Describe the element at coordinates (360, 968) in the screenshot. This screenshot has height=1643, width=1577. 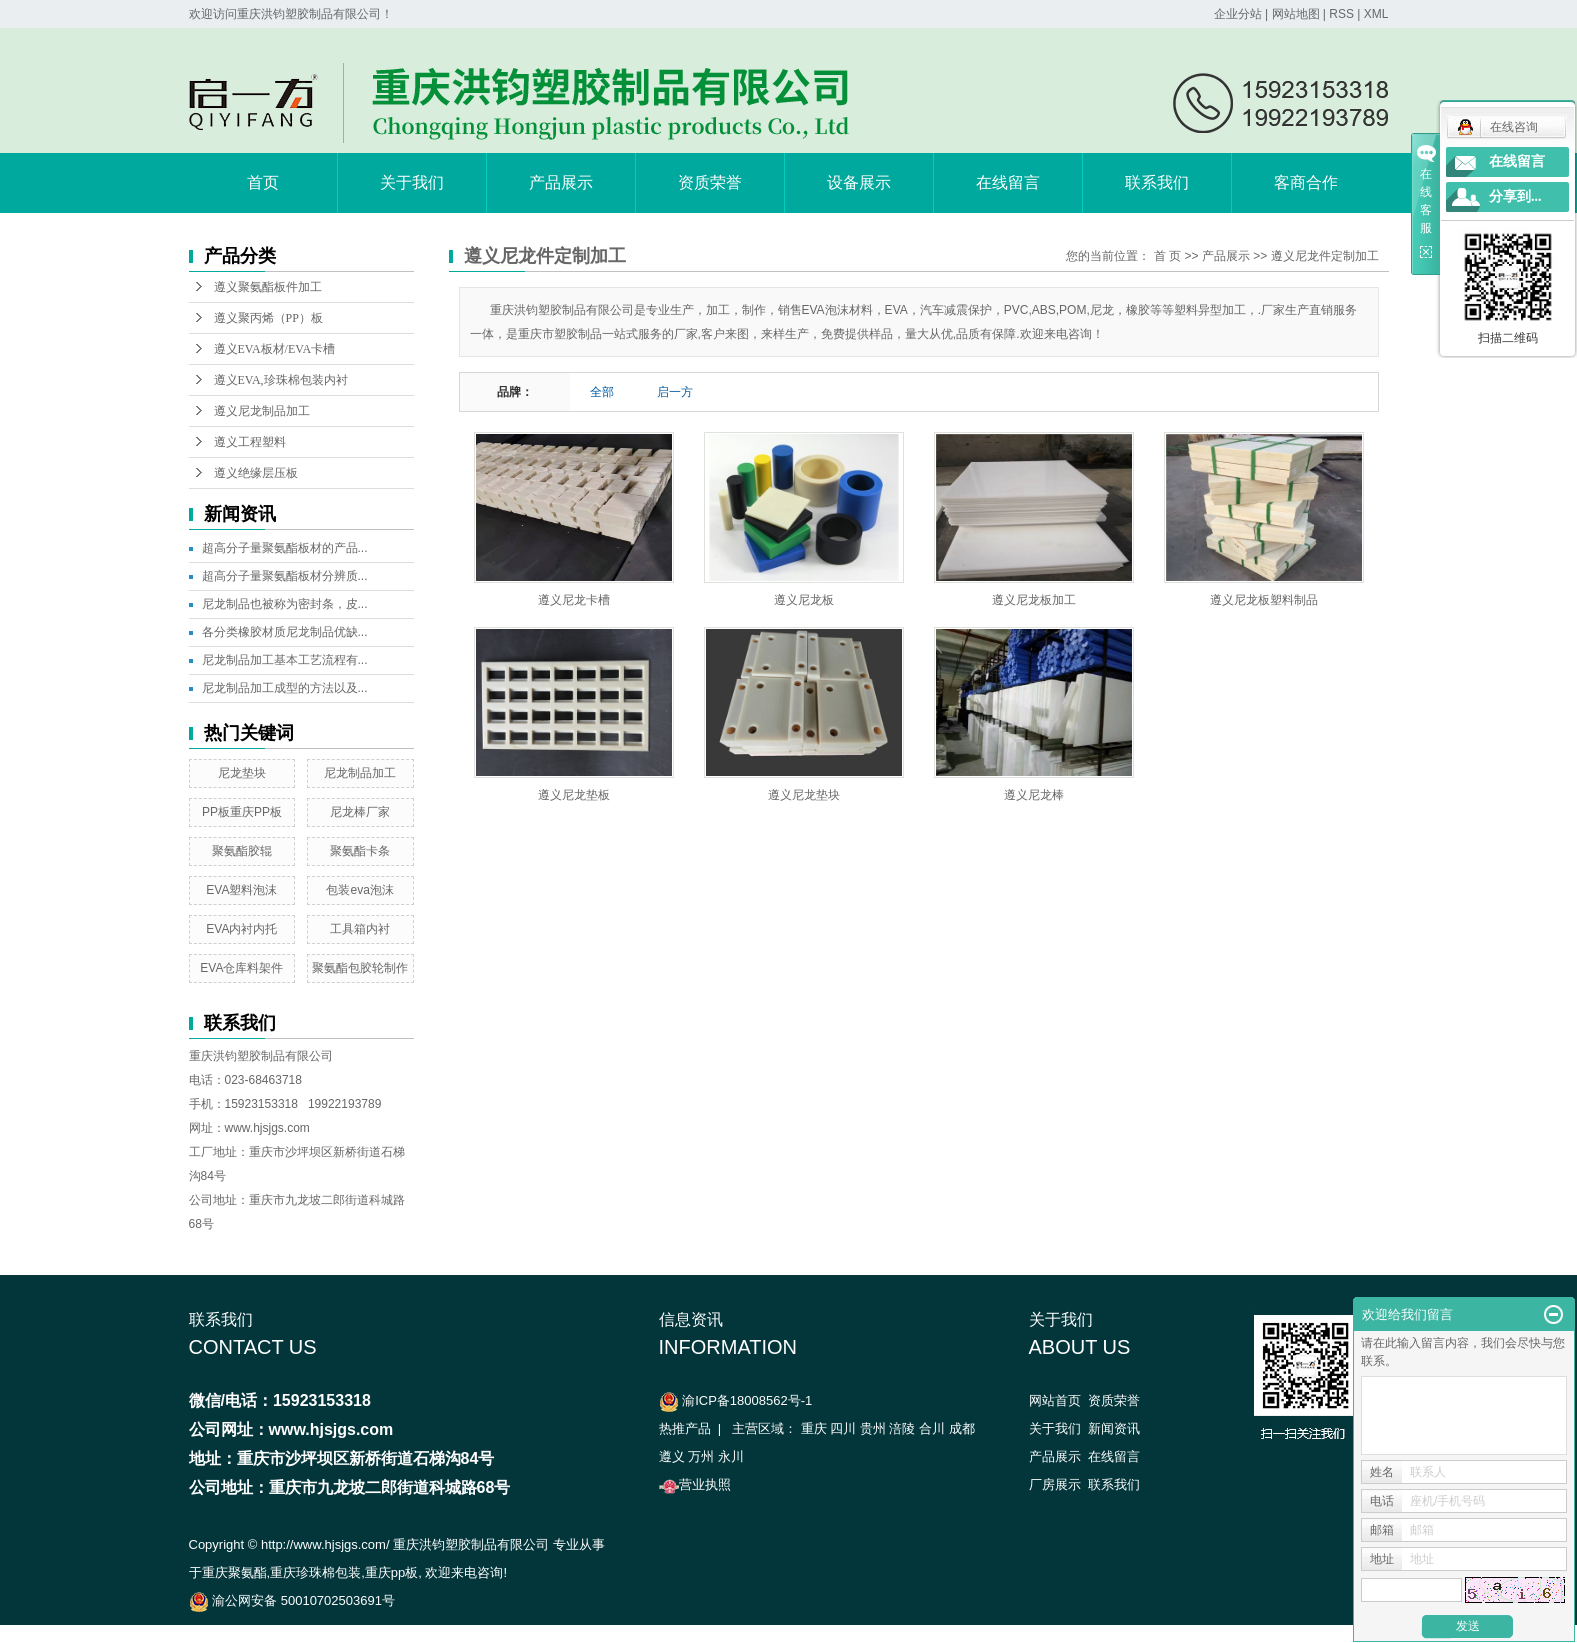
I see `聚氨酯包胶轮制作` at that location.